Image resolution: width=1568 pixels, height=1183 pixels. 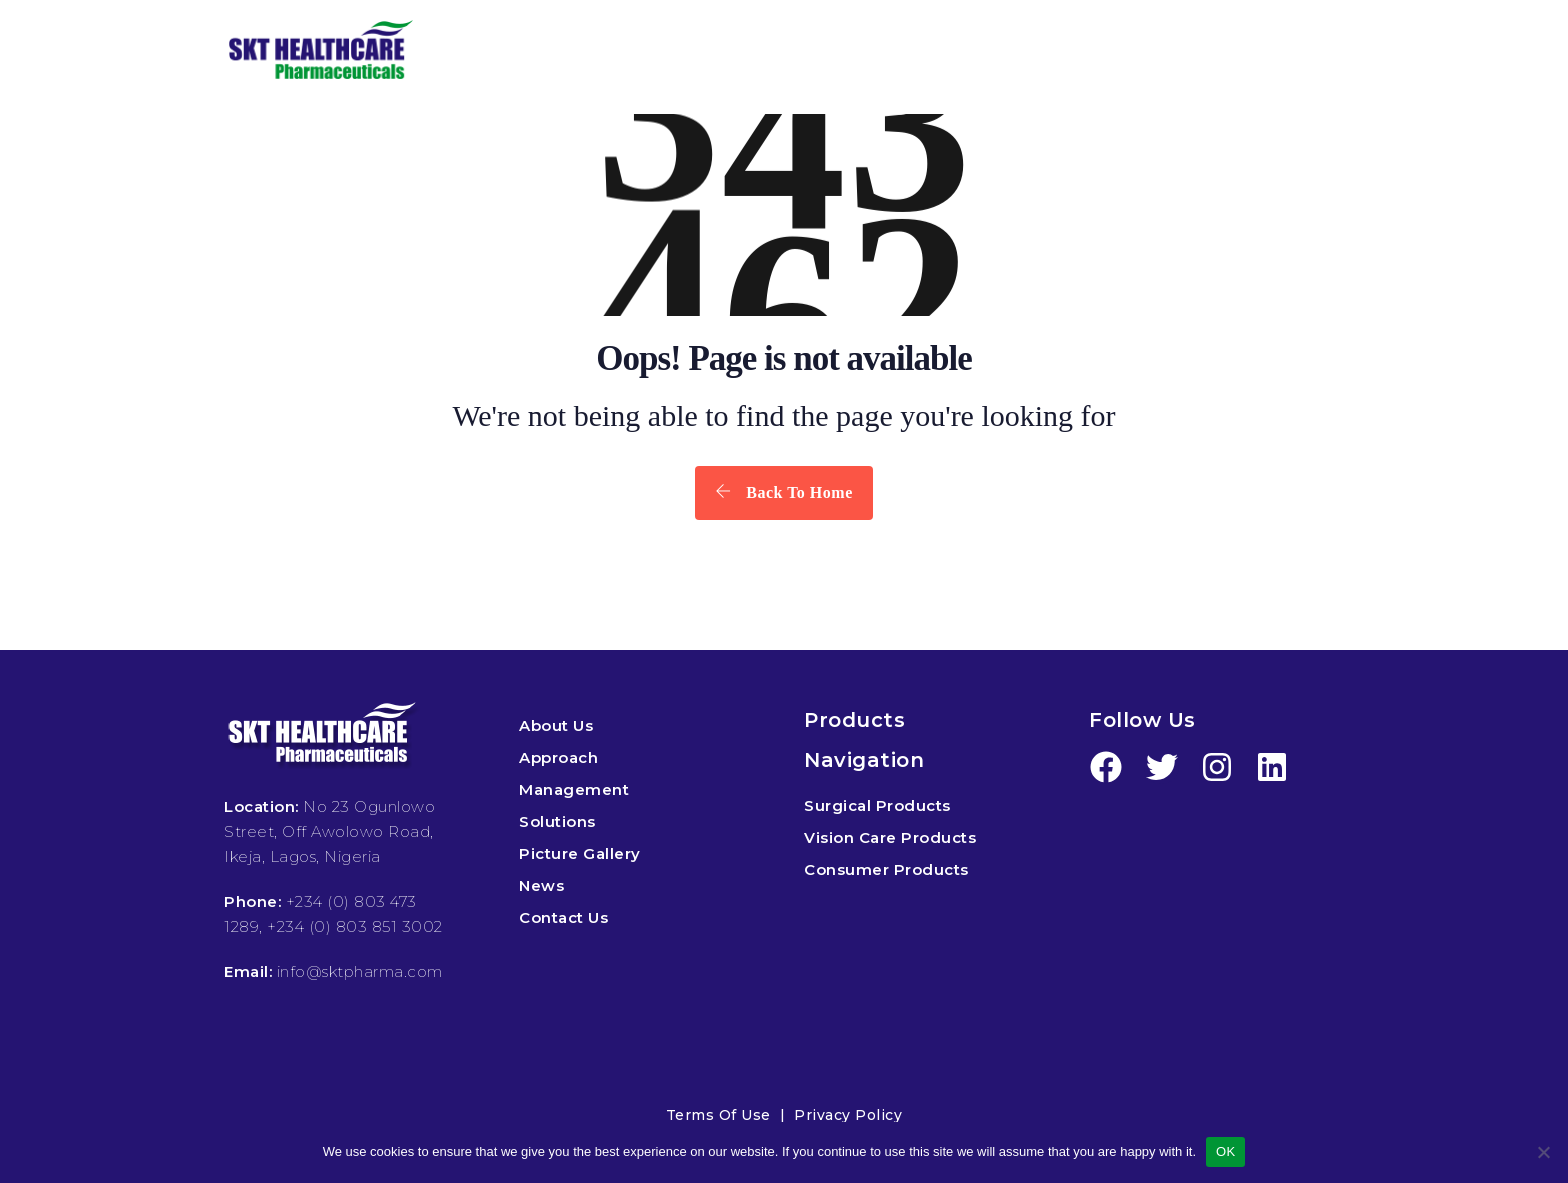 I want to click on Management, so click(x=574, y=789).